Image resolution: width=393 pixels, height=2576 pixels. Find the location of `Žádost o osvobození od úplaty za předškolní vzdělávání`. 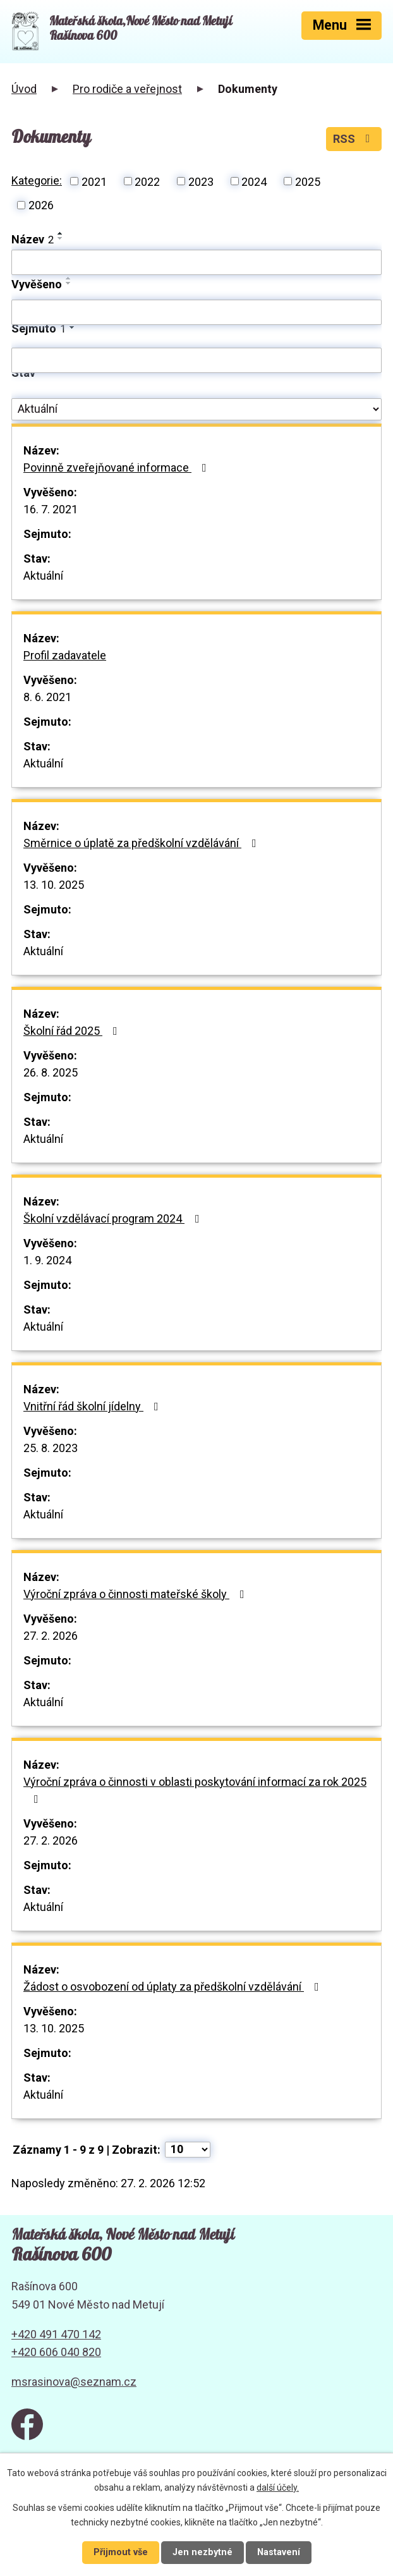

Žádost o osvobození od úplaty za předškolní vzdělávání is located at coordinates (173, 1986).